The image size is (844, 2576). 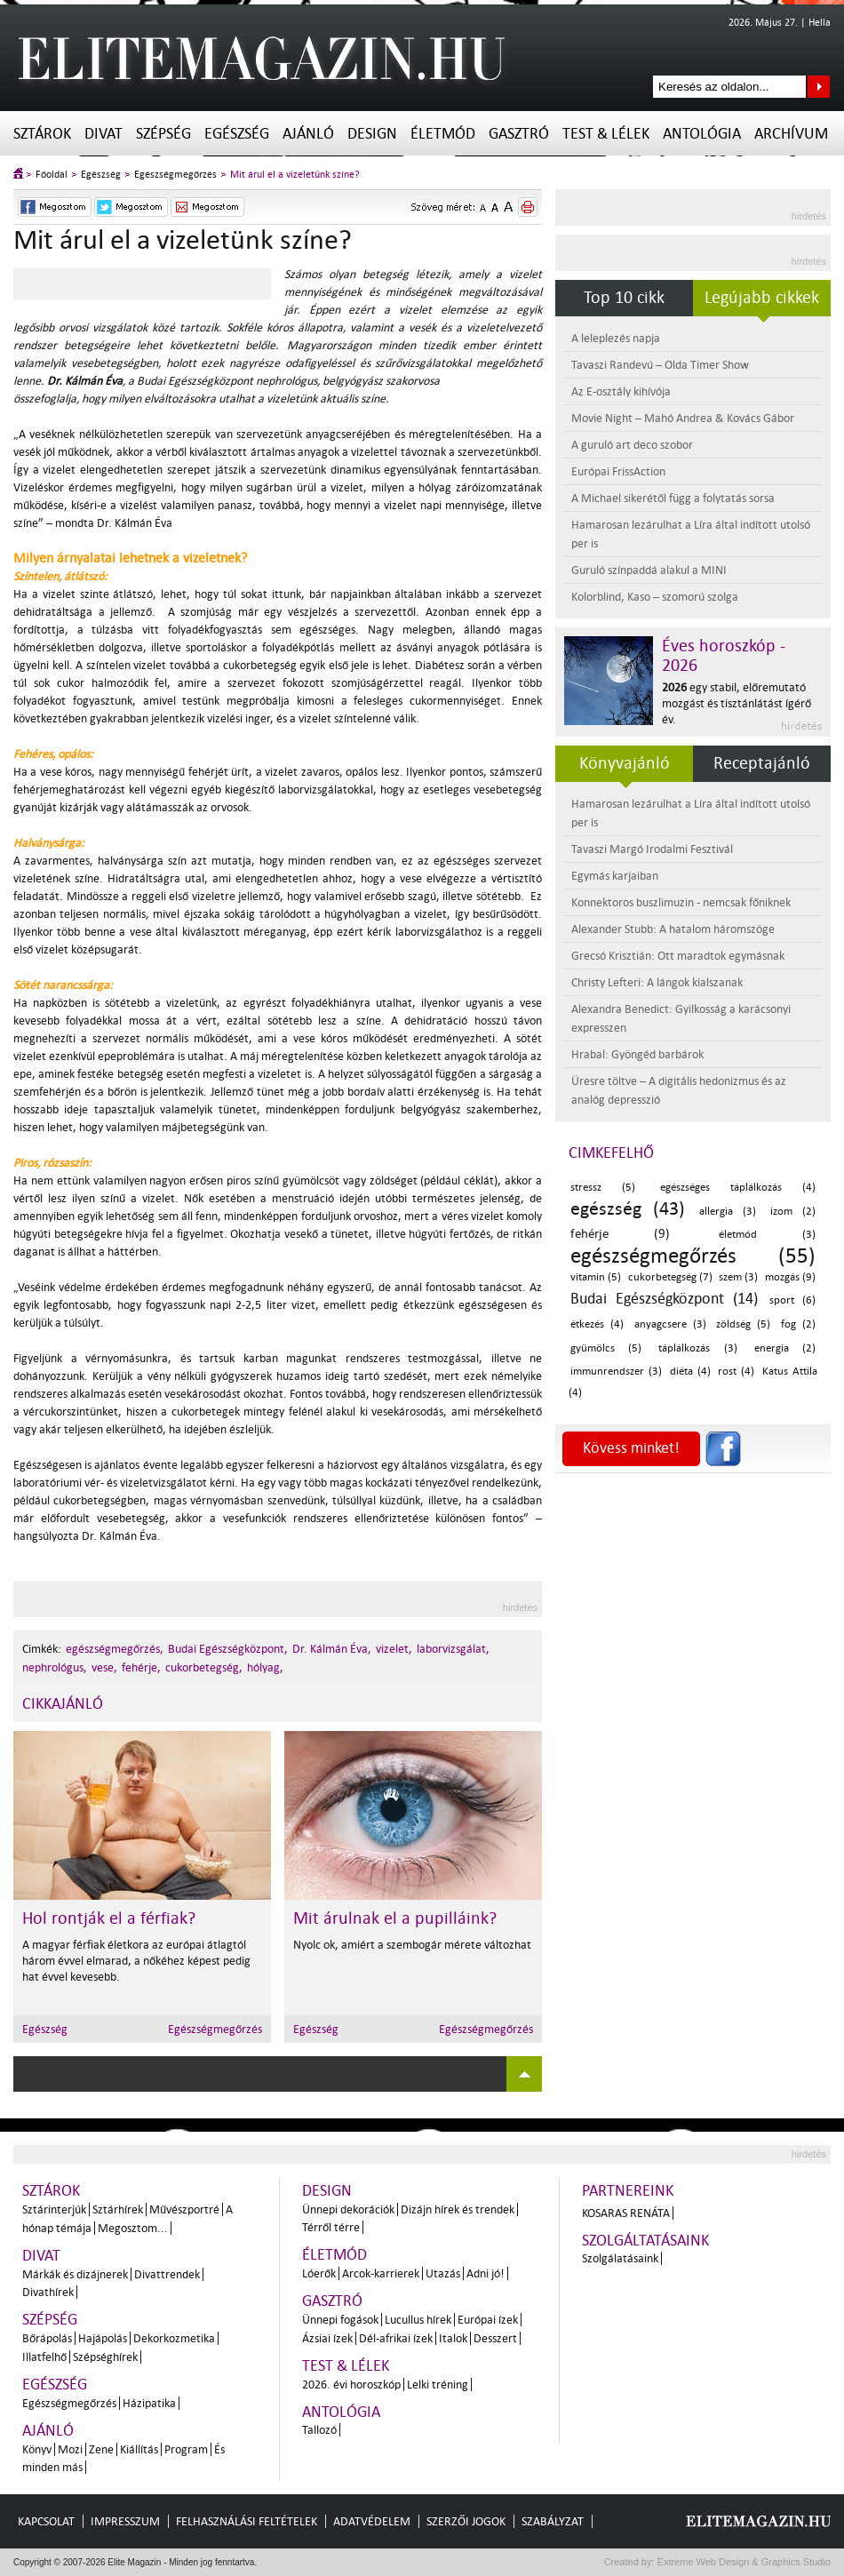 What do you see at coordinates (236, 133) in the screenshot?
I see `Egészség` at bounding box center [236, 133].